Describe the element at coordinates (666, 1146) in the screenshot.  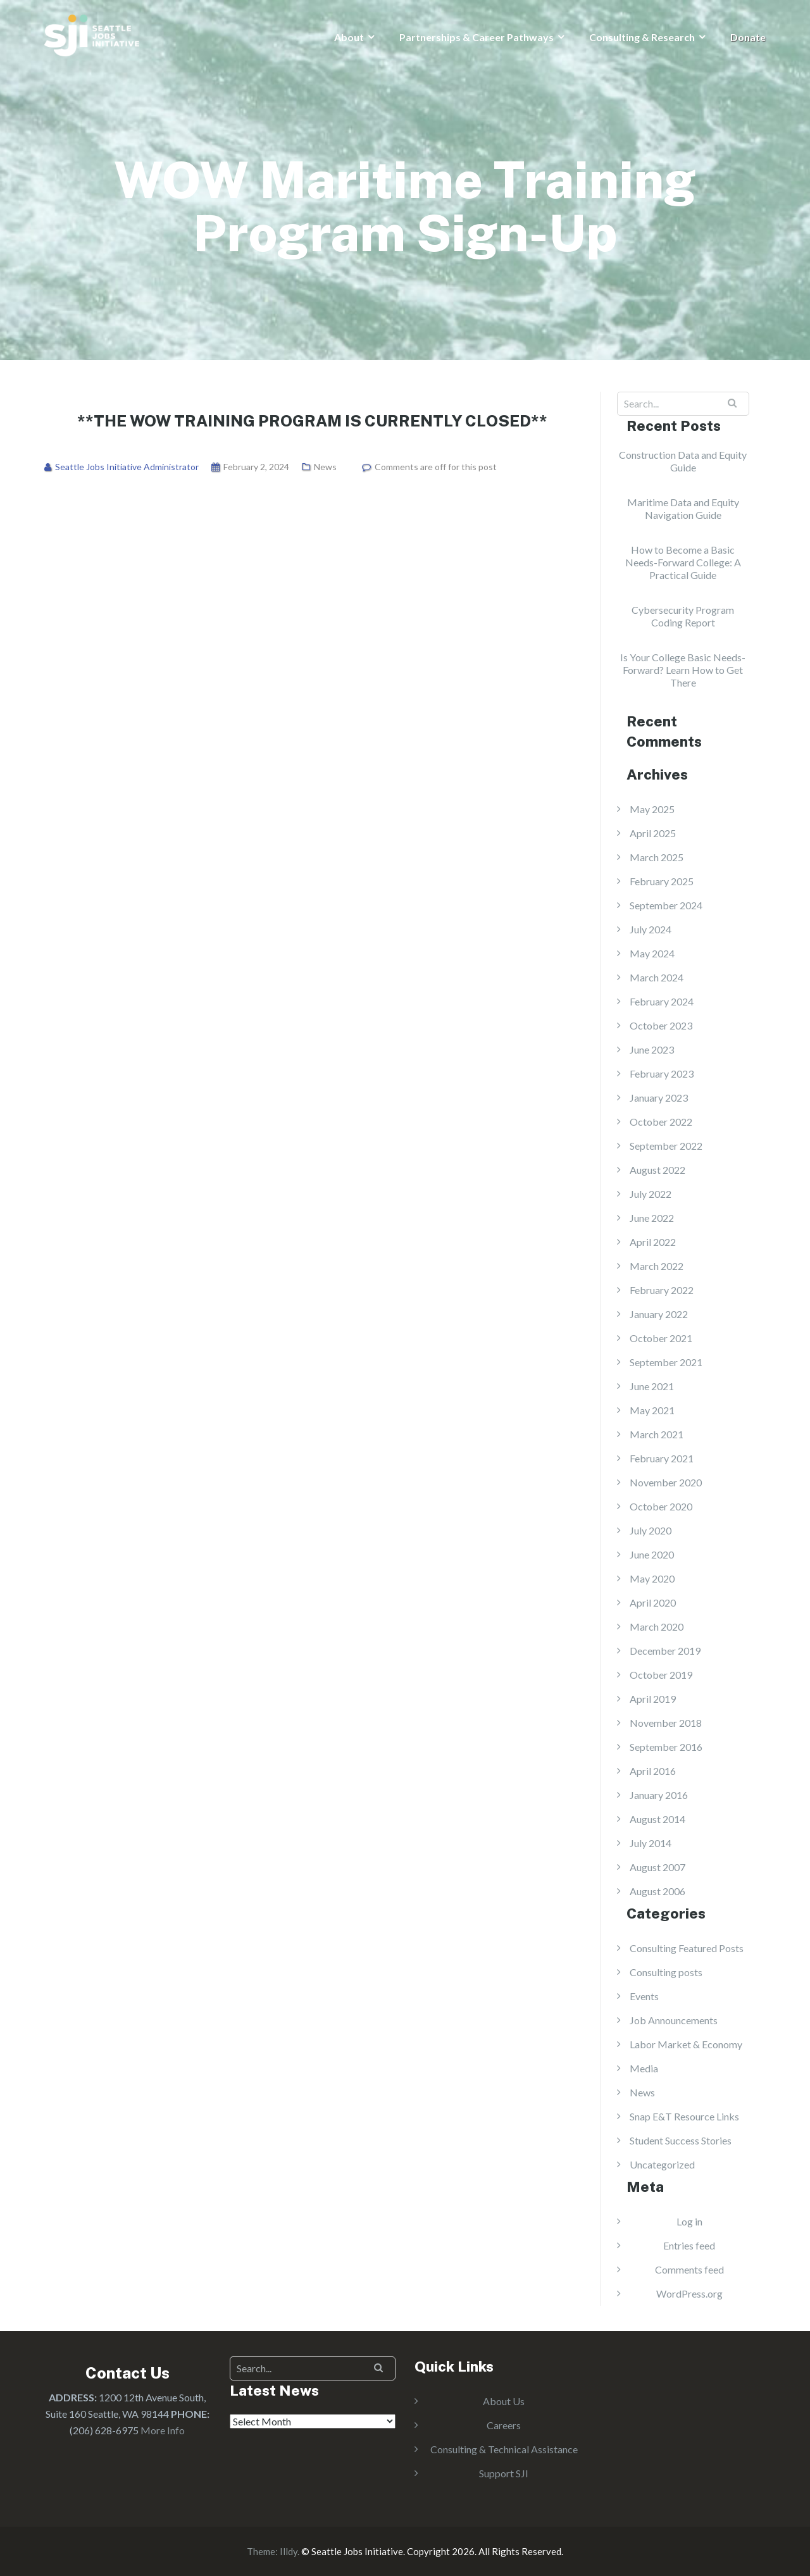
I see `September 2022` at that location.